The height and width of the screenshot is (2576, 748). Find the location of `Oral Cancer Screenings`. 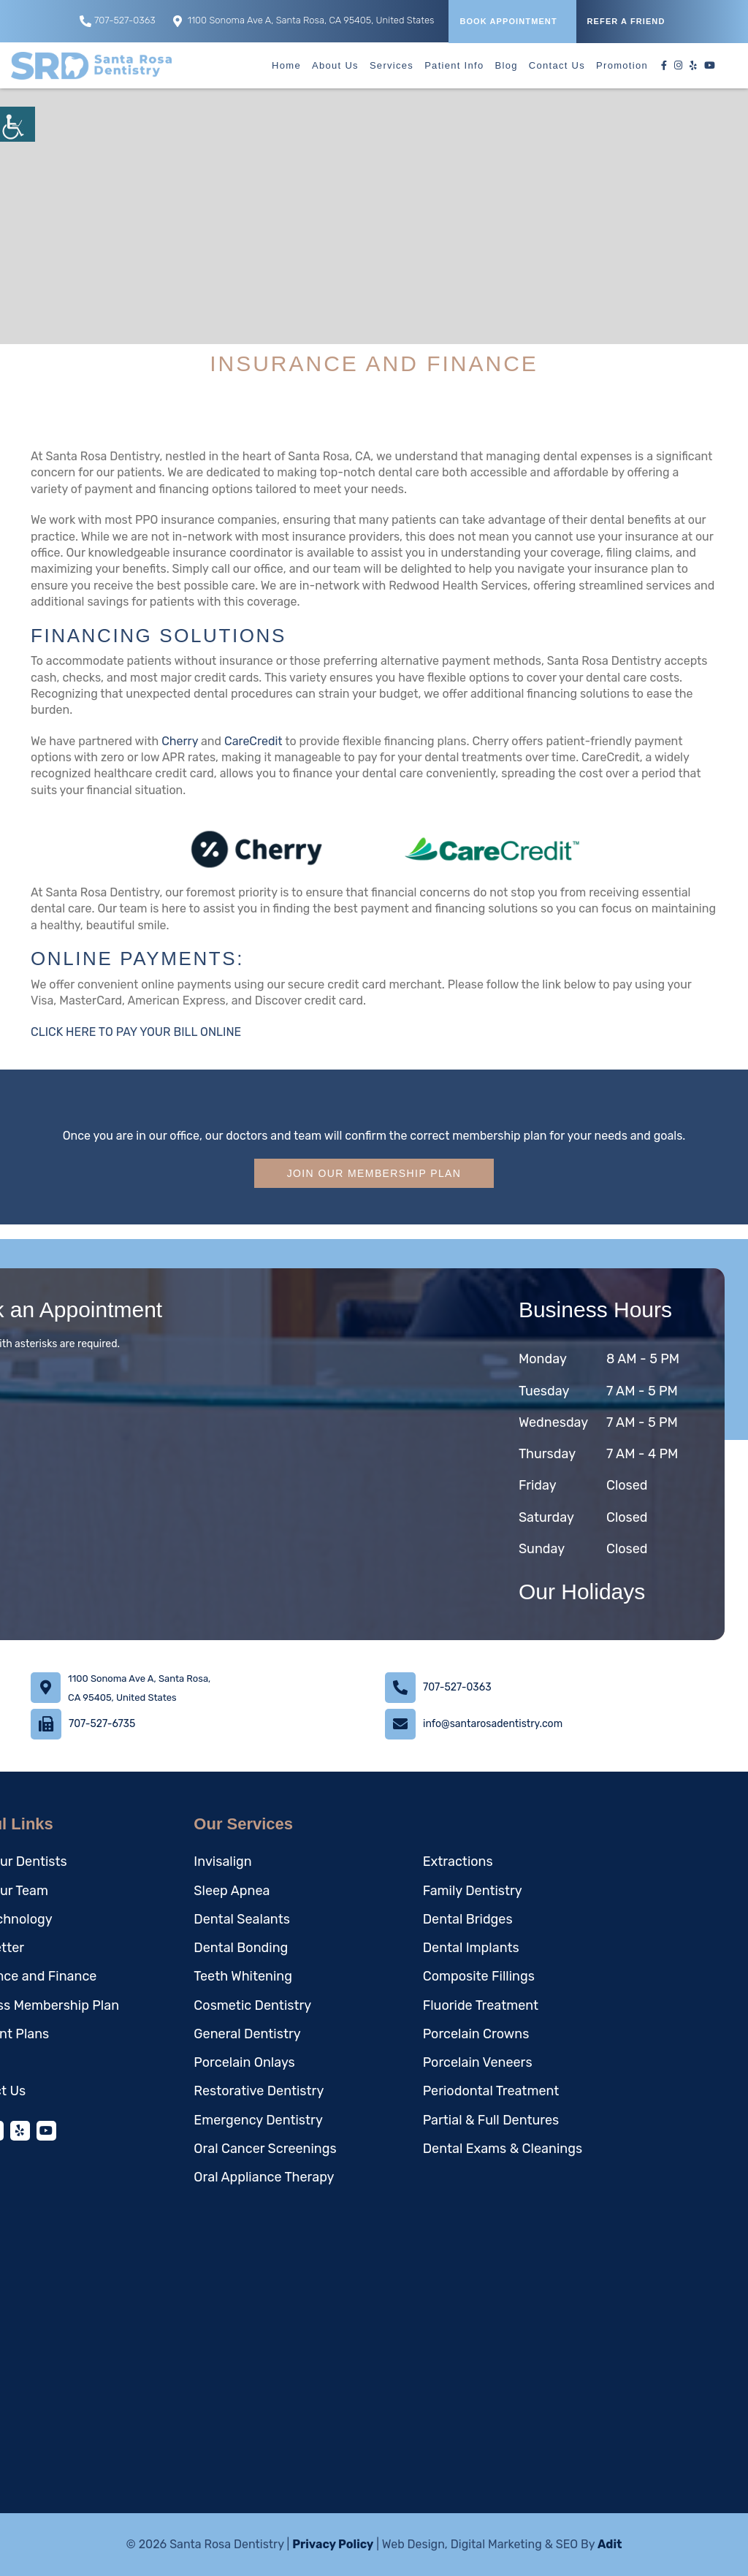

Oral Cancer Screenings is located at coordinates (265, 2149).